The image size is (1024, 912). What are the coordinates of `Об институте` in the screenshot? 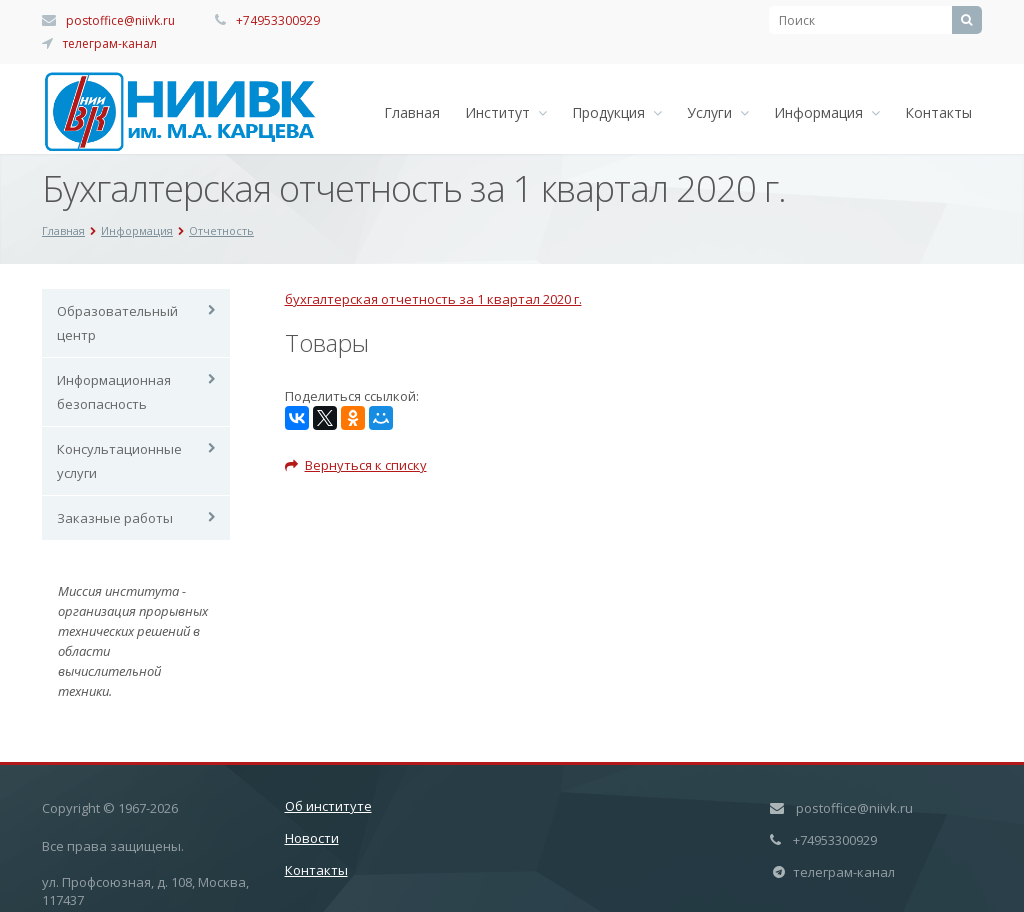 It's located at (328, 806).